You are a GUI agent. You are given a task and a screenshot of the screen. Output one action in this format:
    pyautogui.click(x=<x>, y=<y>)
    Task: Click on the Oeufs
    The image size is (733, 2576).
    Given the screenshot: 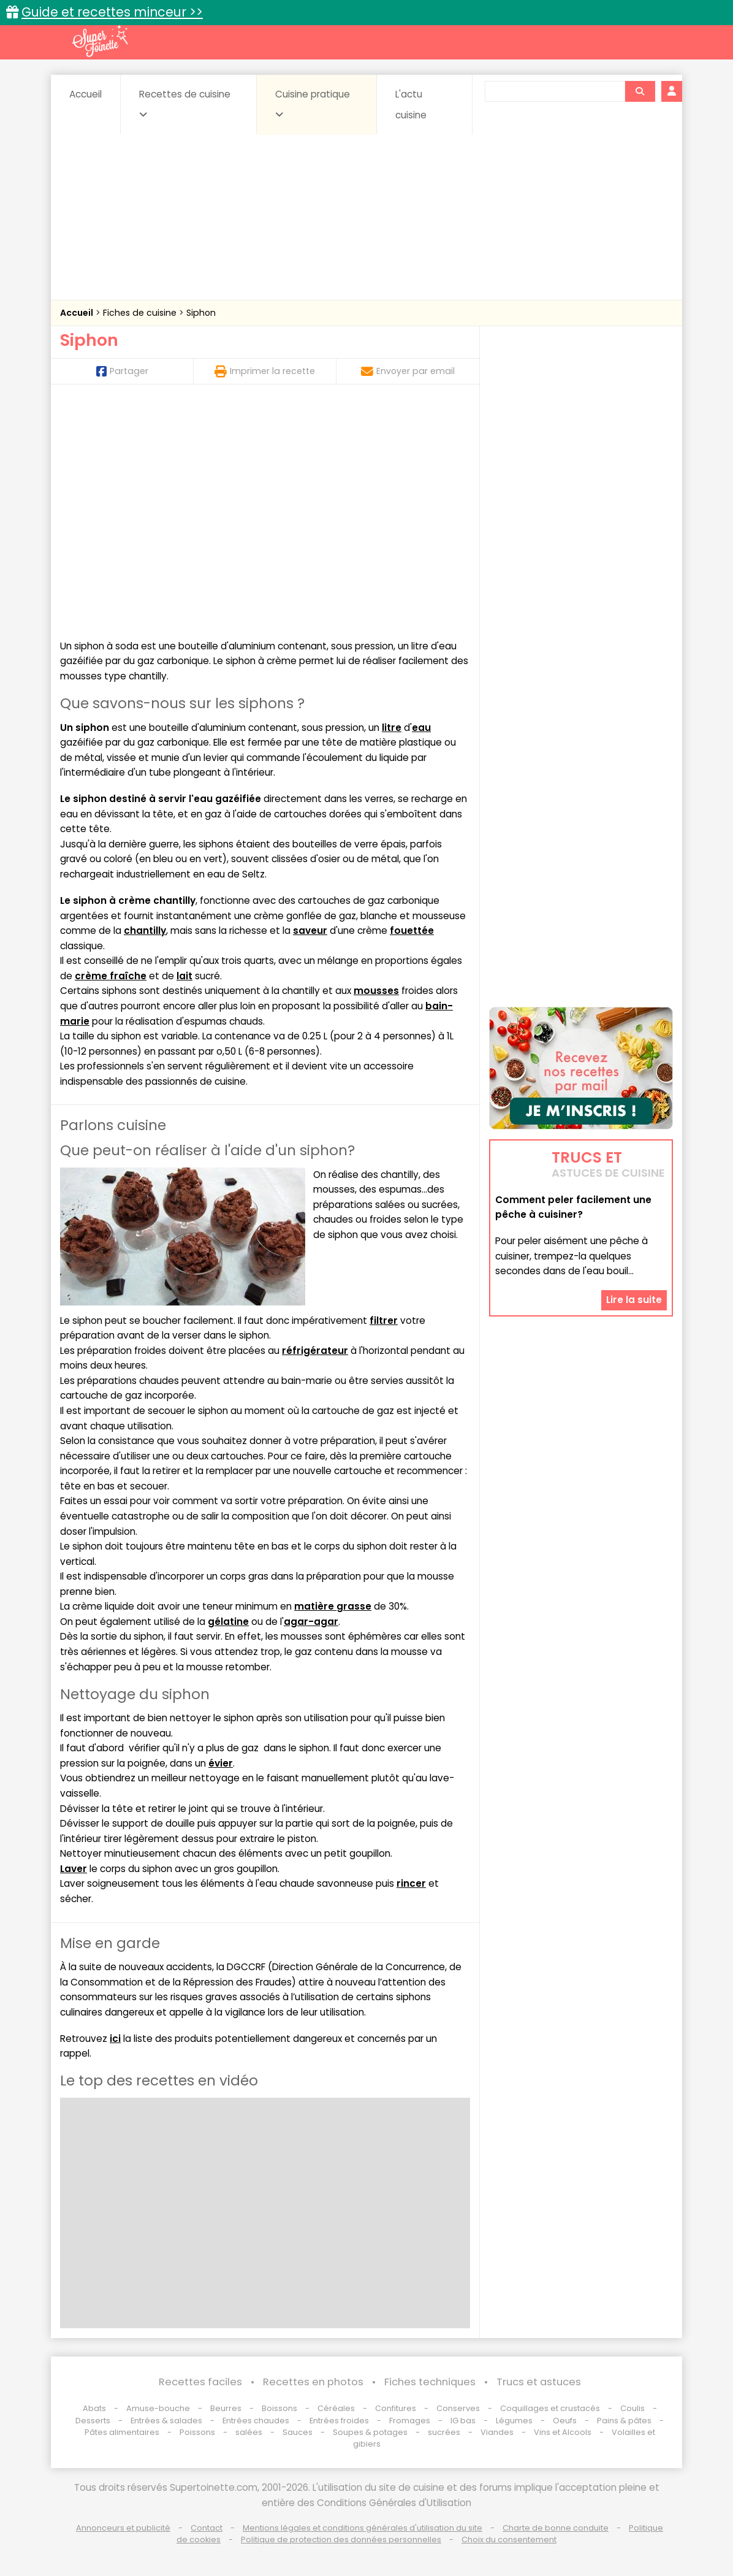 What is the action you would take?
    pyautogui.click(x=566, y=2420)
    